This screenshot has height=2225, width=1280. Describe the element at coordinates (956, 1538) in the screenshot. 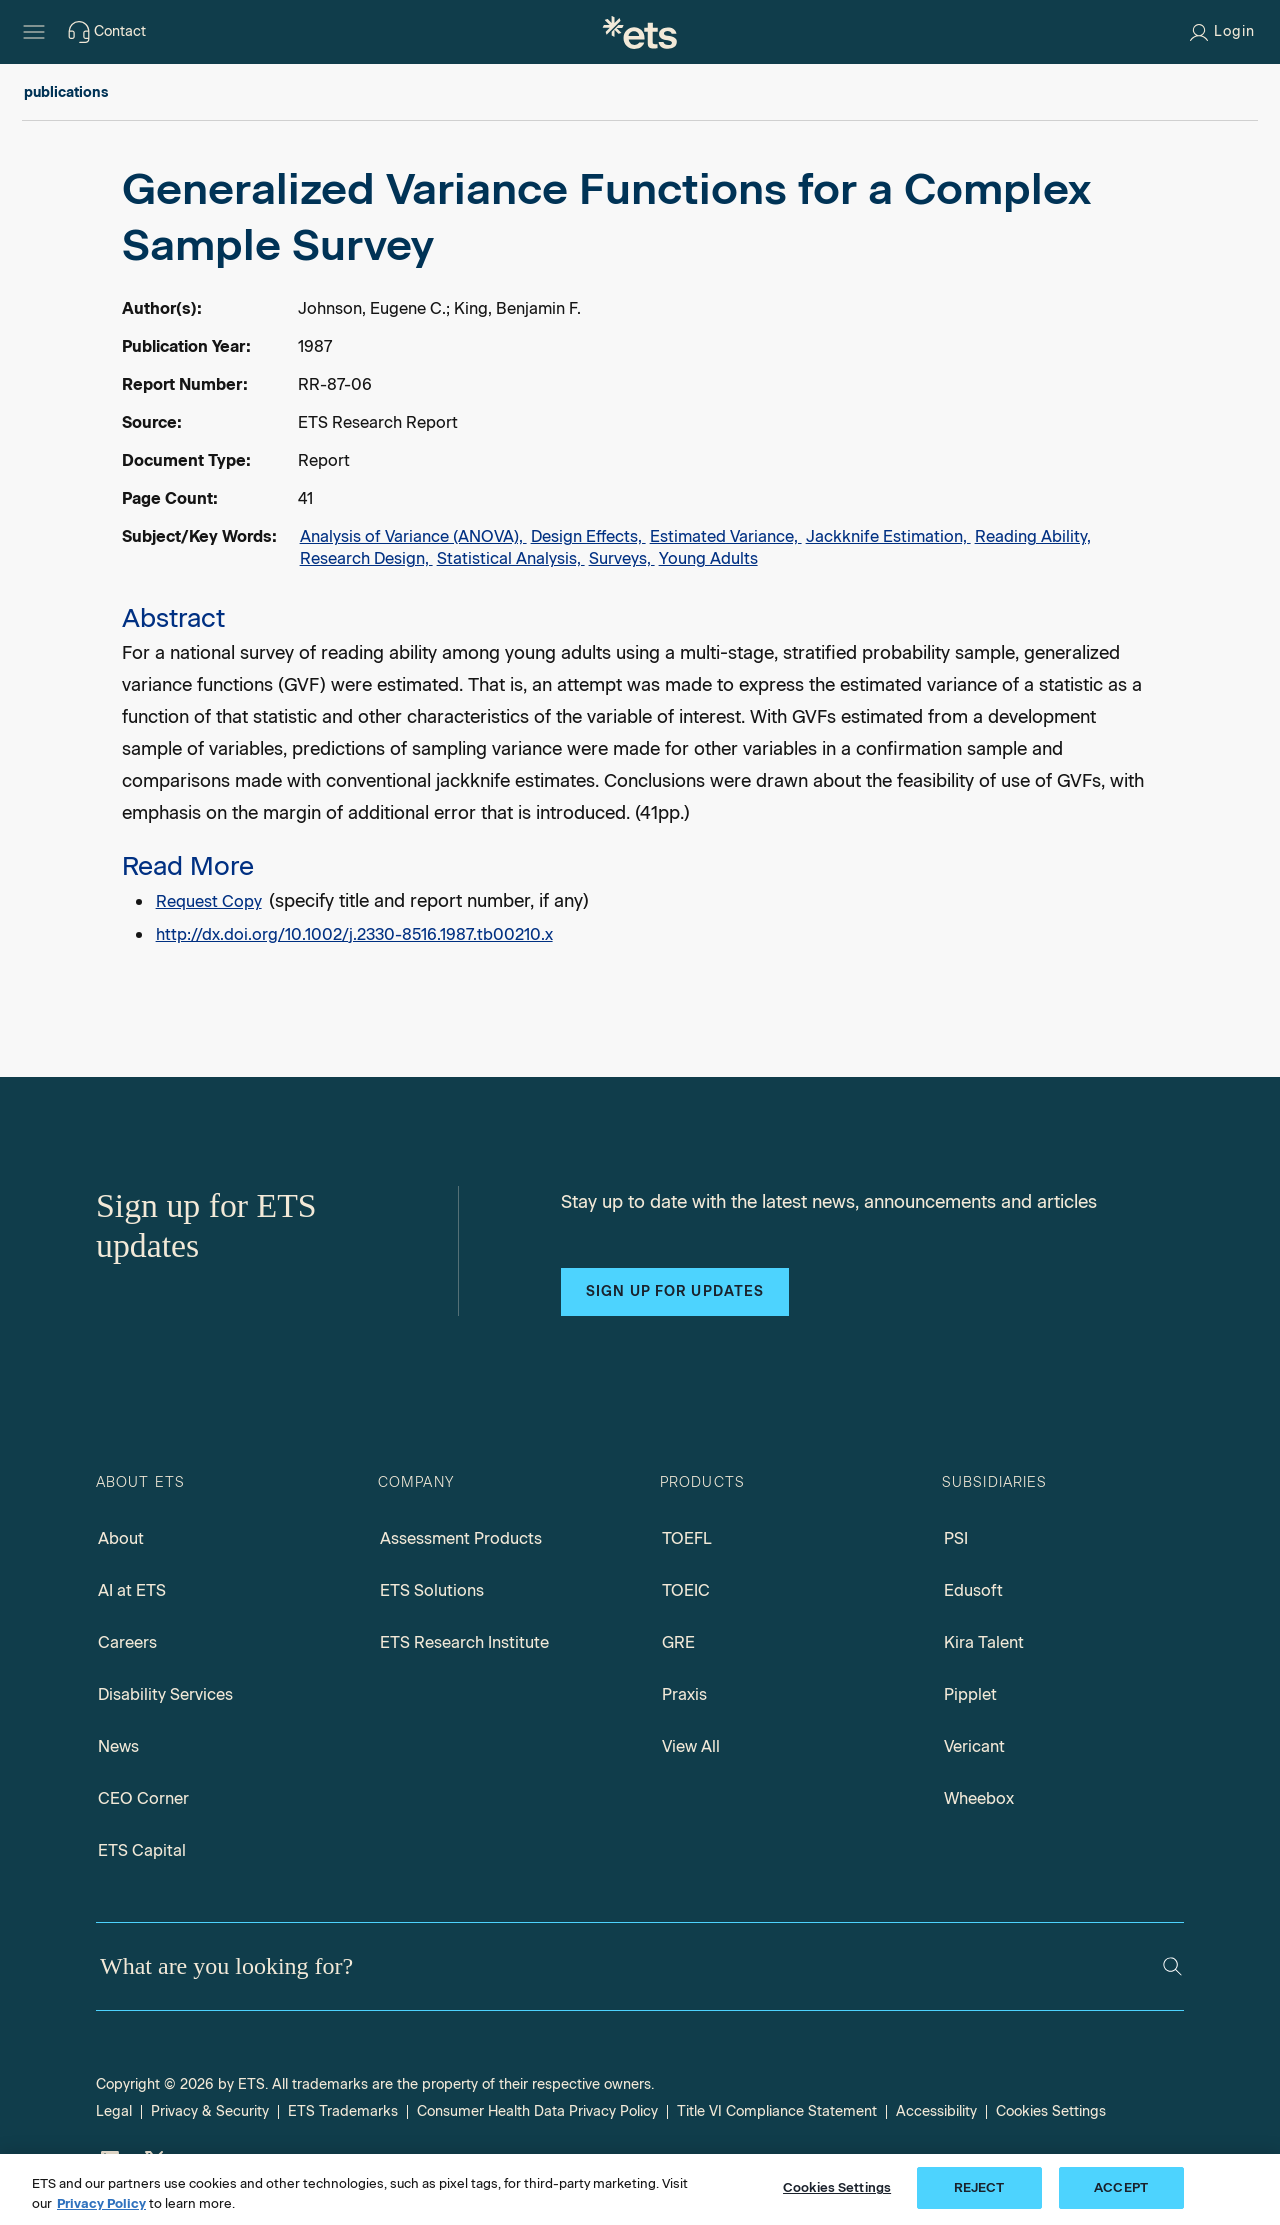

I see `PSI` at that location.